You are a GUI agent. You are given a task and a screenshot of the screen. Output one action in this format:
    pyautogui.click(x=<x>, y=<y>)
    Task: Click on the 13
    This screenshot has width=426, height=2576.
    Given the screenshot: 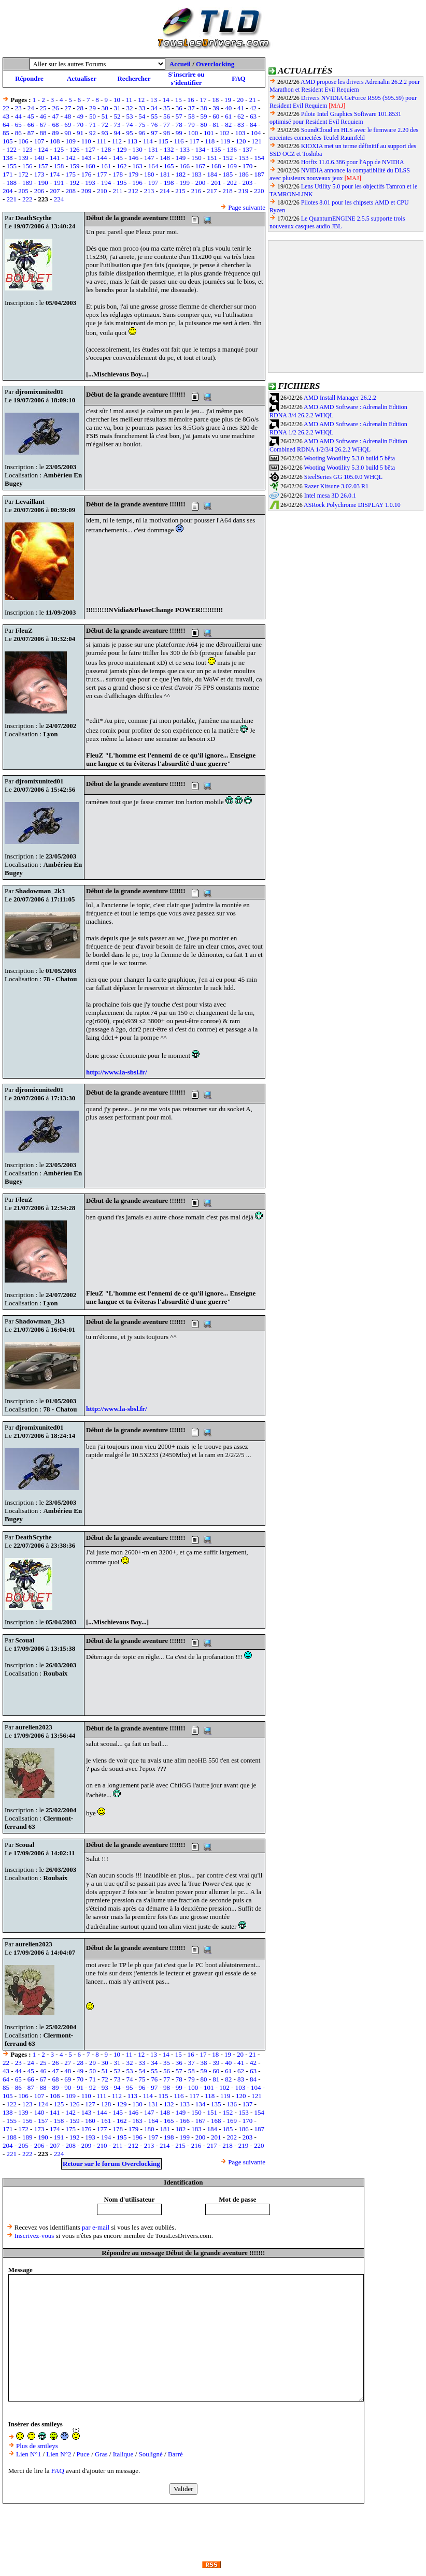 What is the action you would take?
    pyautogui.click(x=153, y=100)
    